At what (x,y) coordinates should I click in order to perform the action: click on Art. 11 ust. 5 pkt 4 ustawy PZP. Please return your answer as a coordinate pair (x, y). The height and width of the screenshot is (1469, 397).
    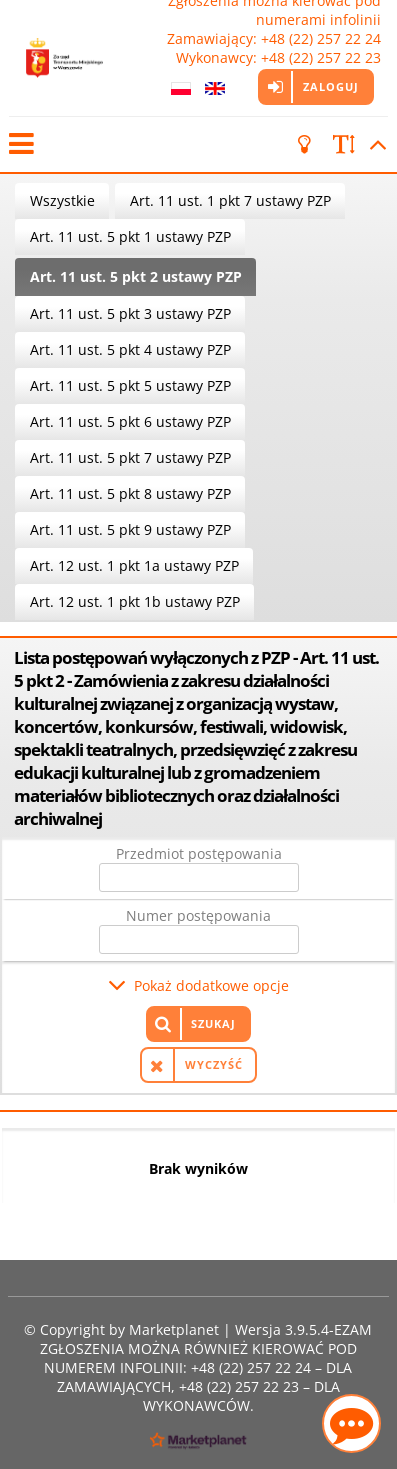
    Looking at the image, I should click on (130, 349).